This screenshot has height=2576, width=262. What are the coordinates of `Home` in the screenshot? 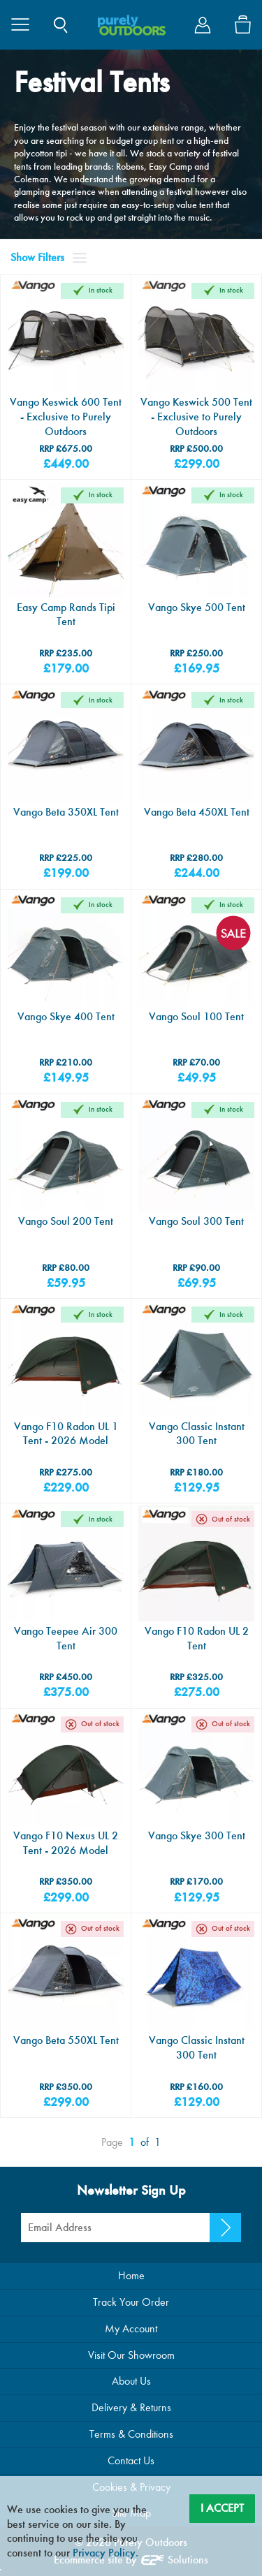 It's located at (131, 2275).